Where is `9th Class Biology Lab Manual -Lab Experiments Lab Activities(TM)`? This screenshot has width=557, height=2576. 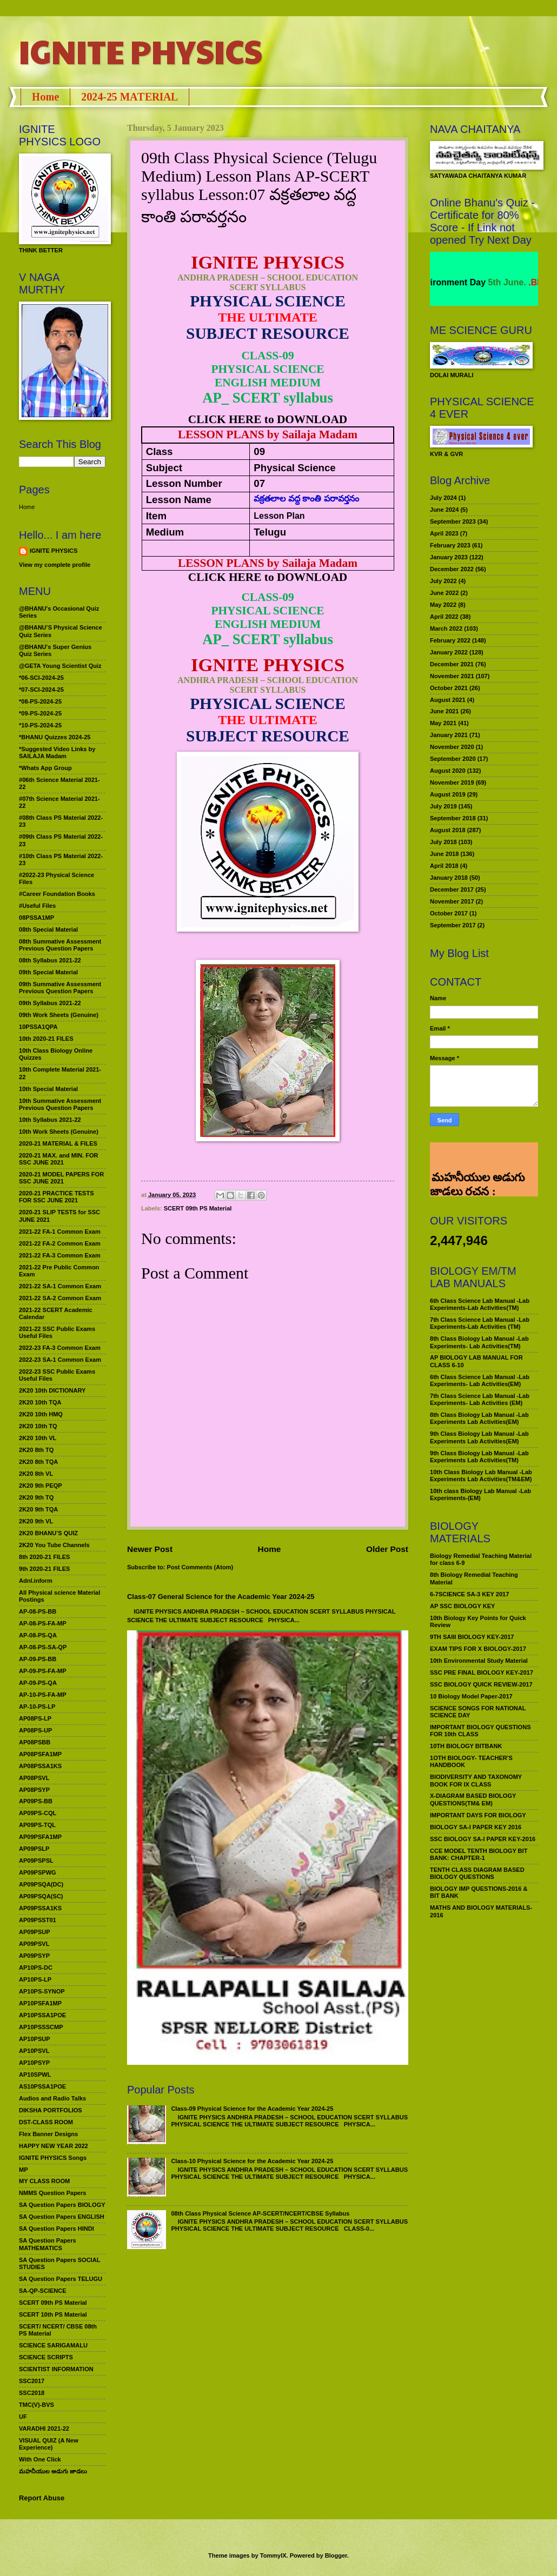
9th Class Biology Lab Manual -Lab Experiments Lab Activities(TM) is located at coordinates (479, 1456).